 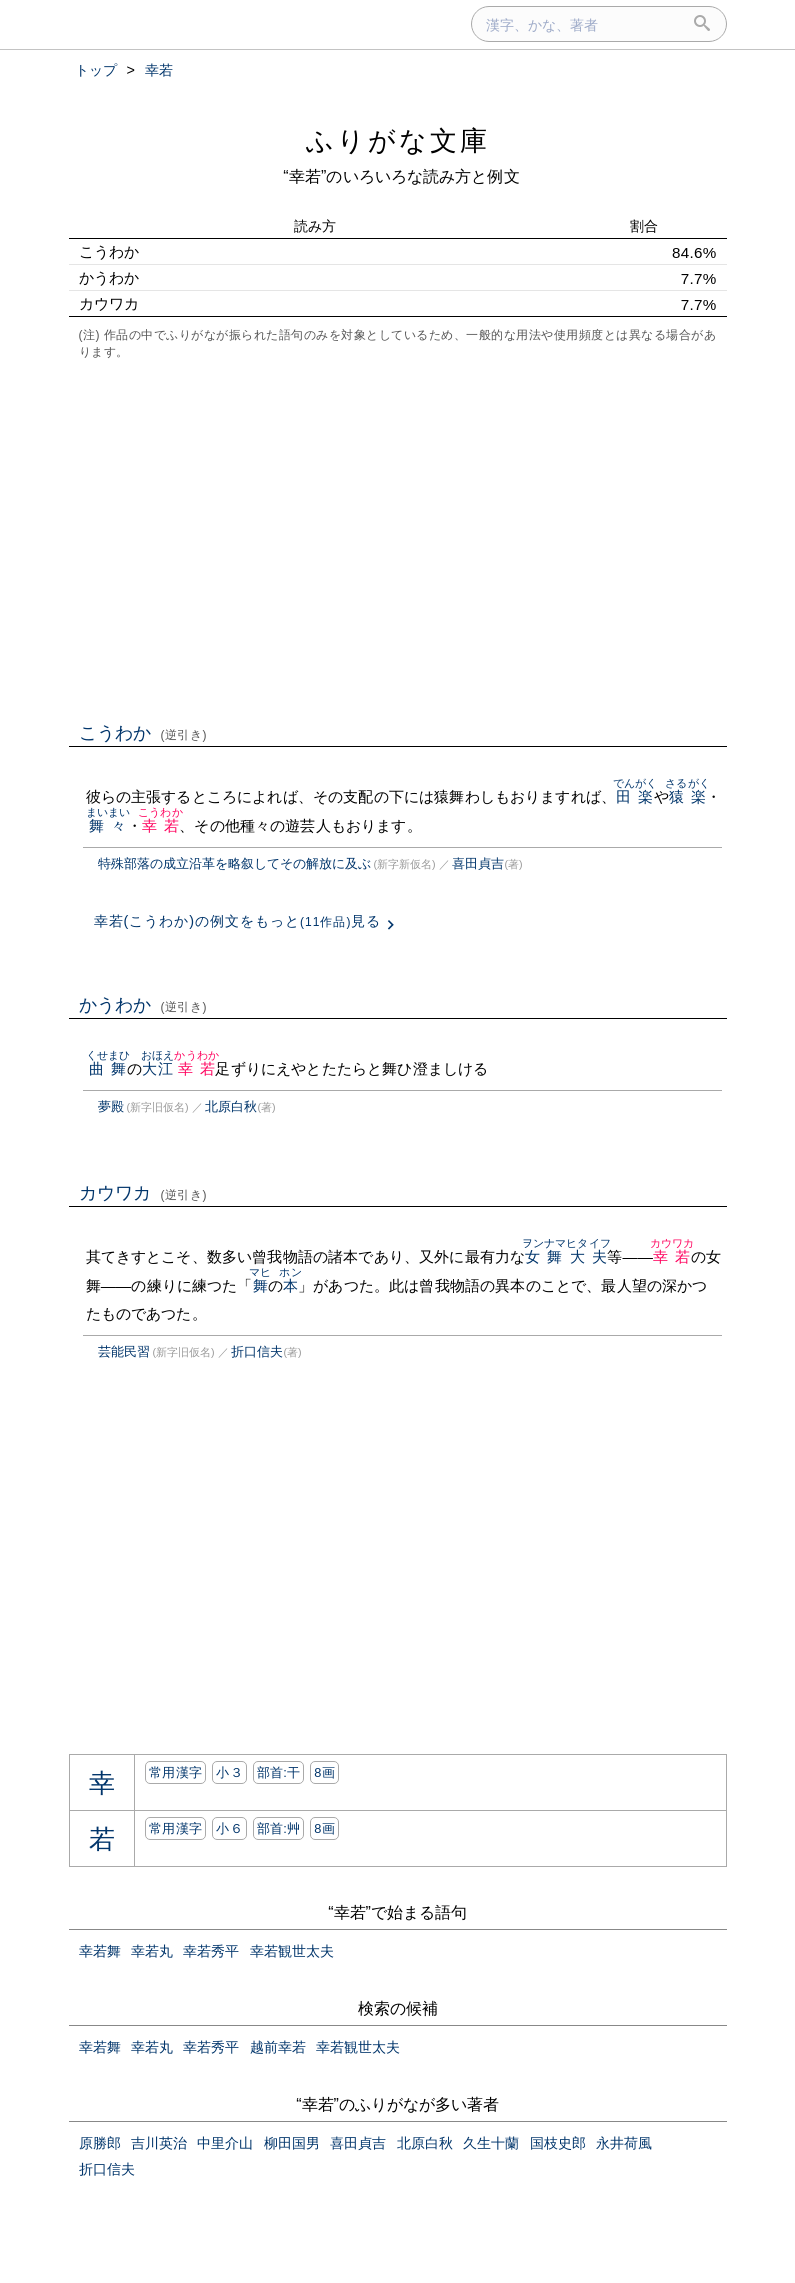 I want to click on 久生十蘭, so click(x=491, y=2143).